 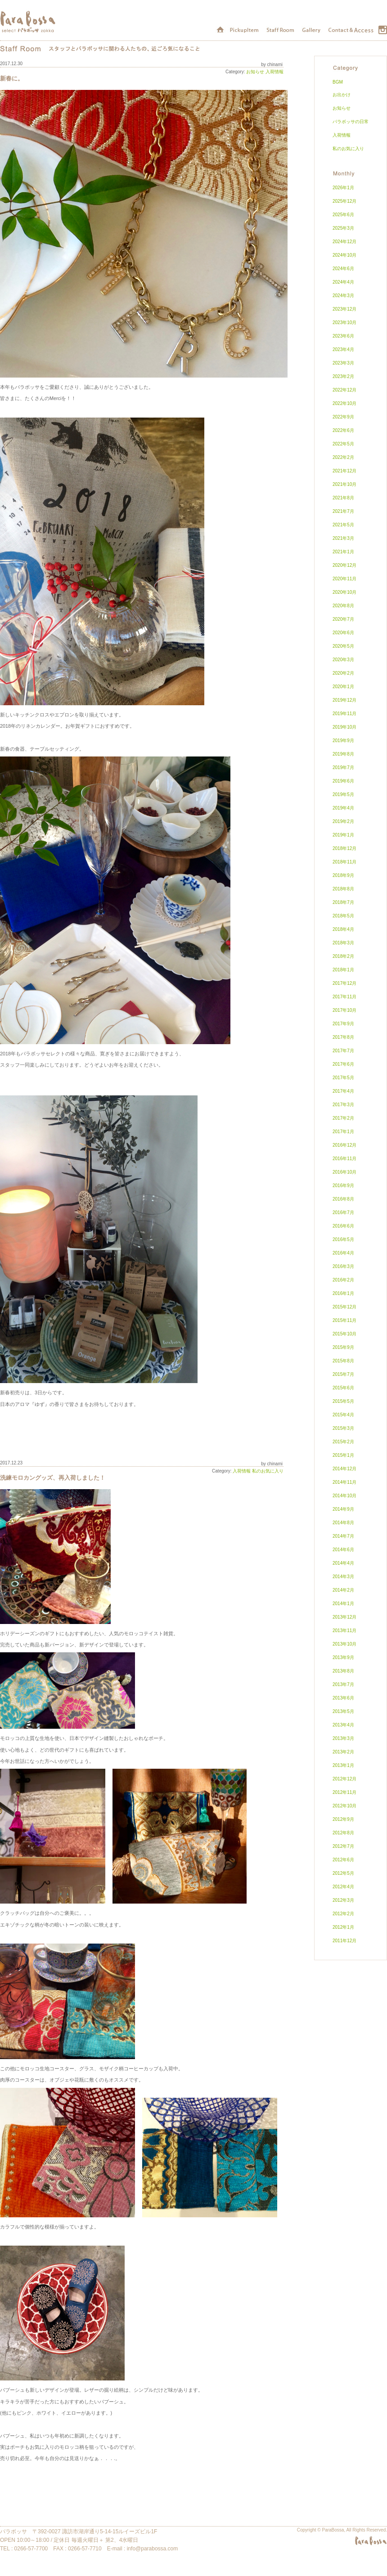 What do you see at coordinates (343, 1387) in the screenshot?
I see `2015年6月` at bounding box center [343, 1387].